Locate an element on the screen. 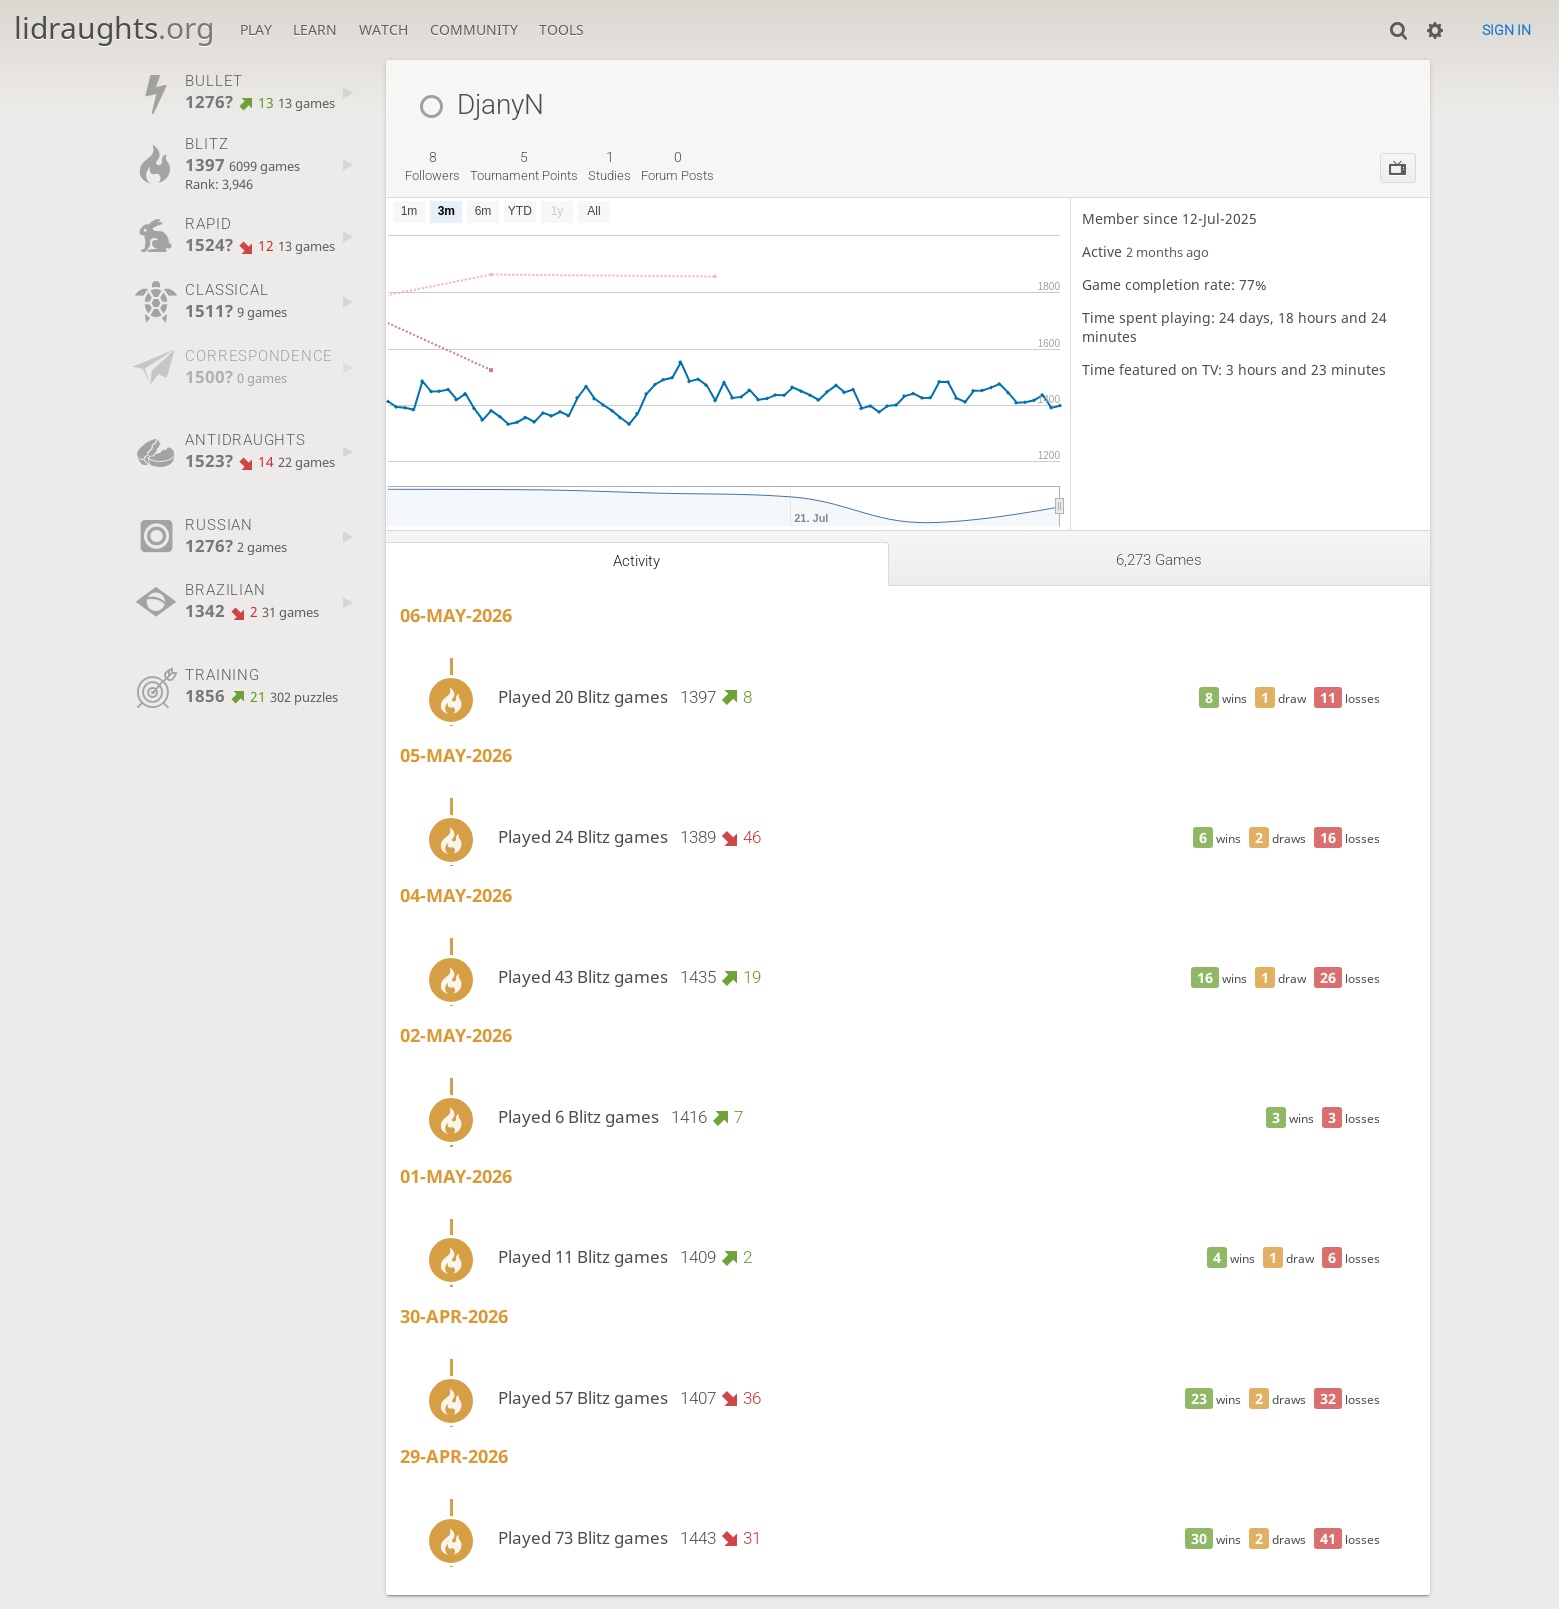 The image size is (1559, 1609). tournament points is located at coordinates (524, 166).